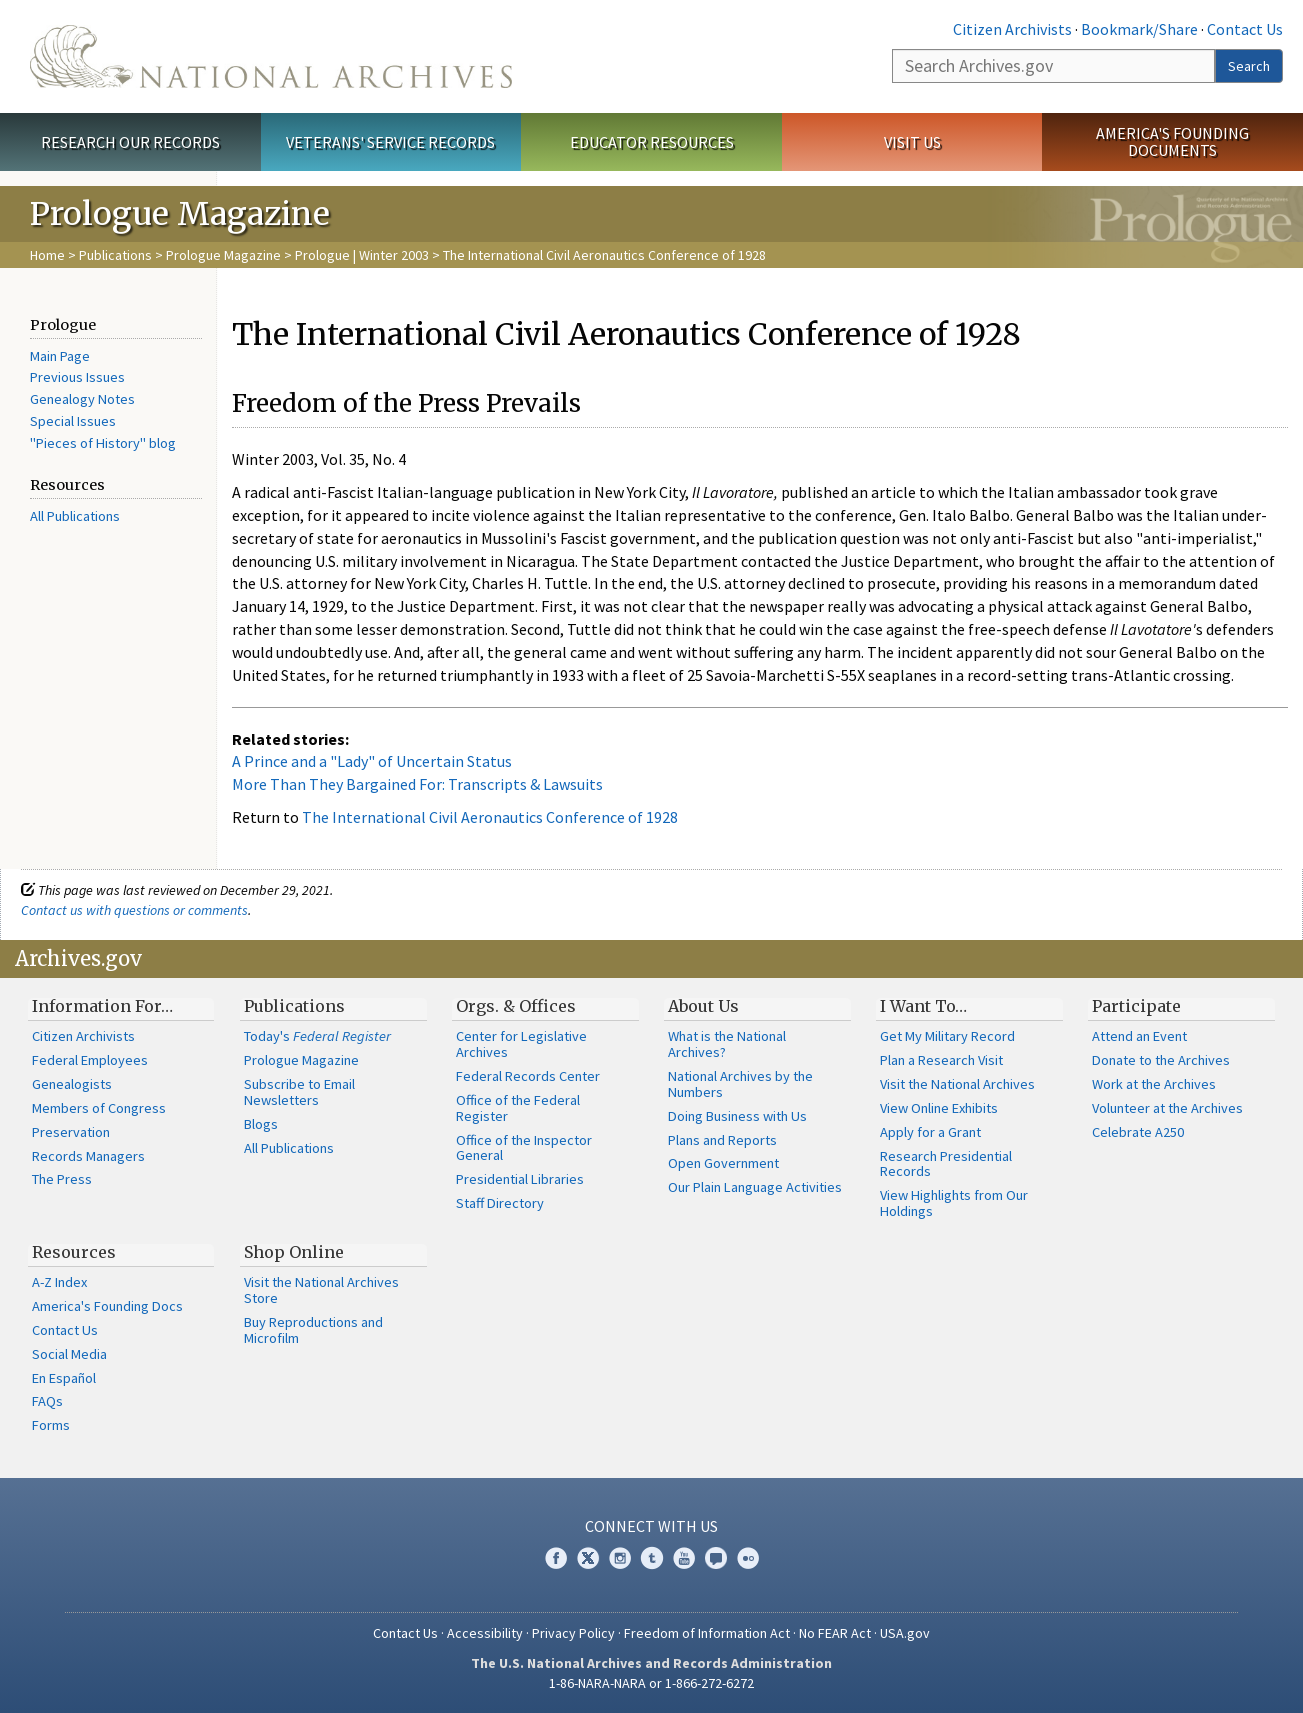  I want to click on Accessibility, so click(485, 1633).